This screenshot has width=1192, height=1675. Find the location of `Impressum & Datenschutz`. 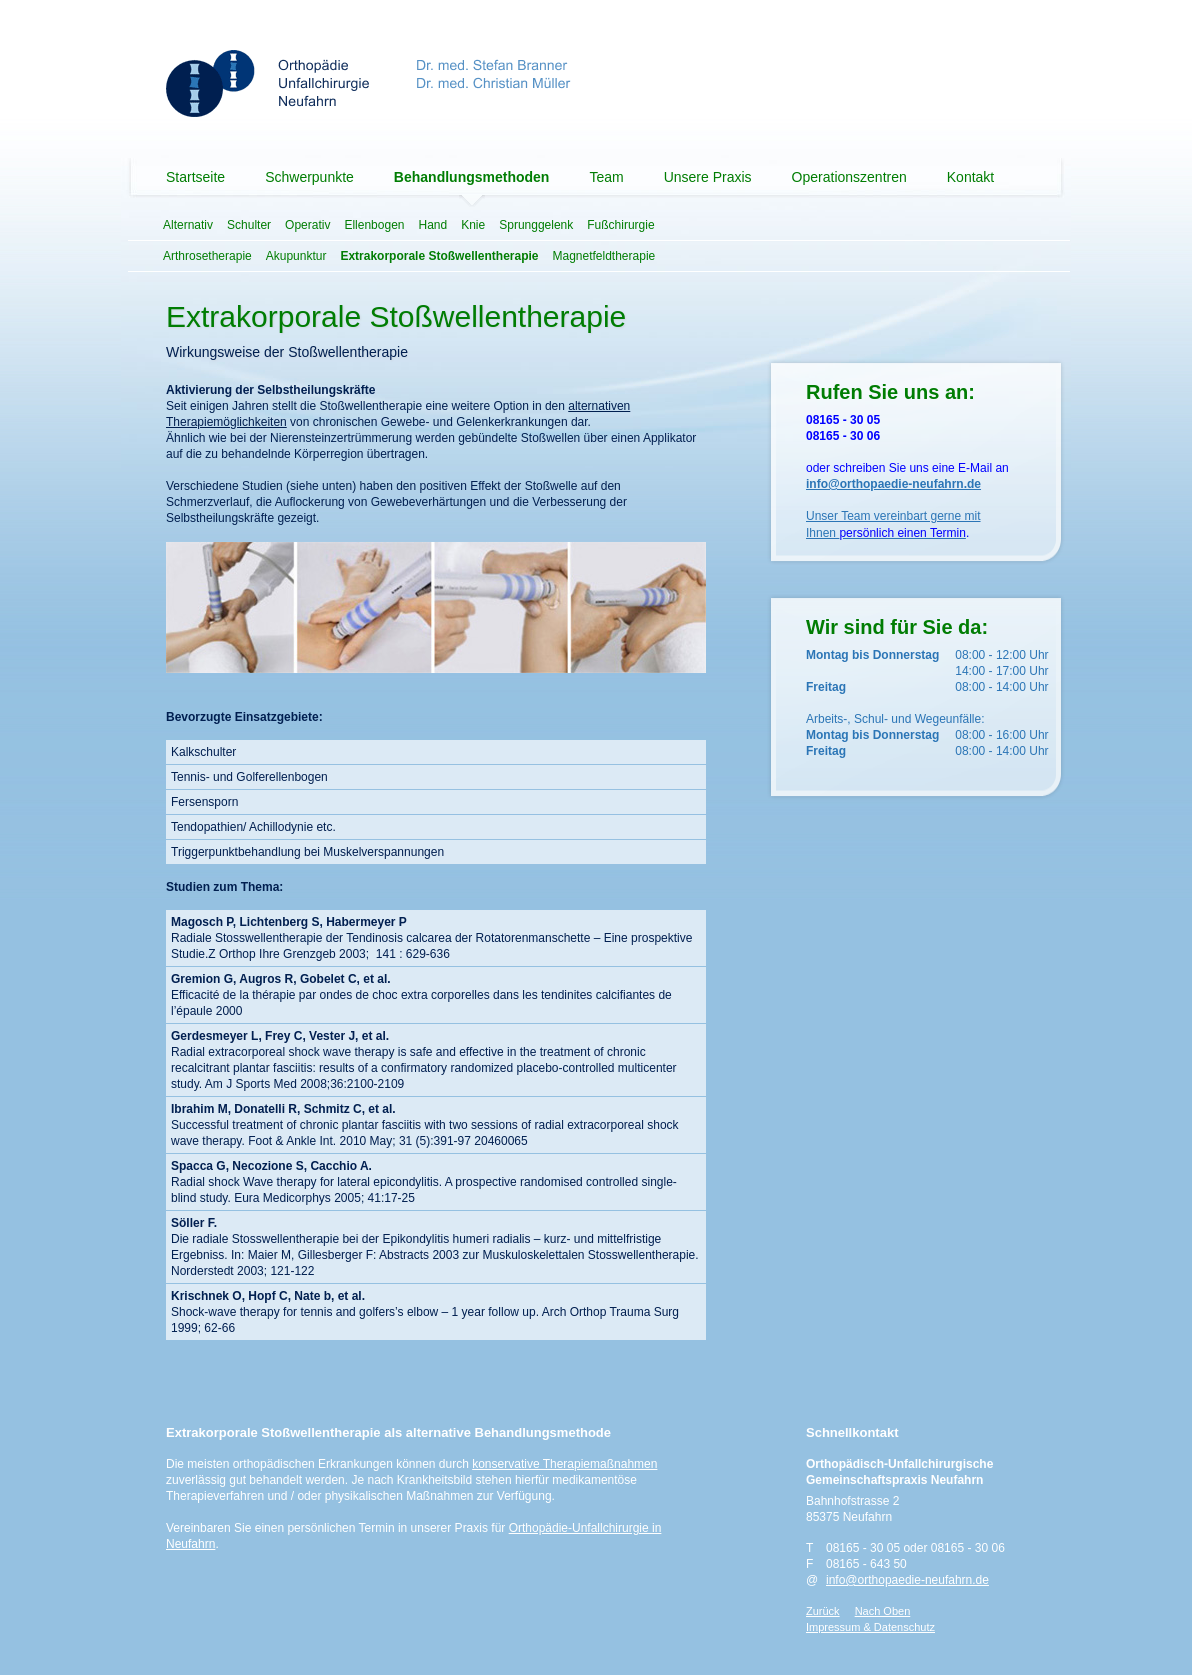

Impressum & Datenschutz is located at coordinates (870, 1627).